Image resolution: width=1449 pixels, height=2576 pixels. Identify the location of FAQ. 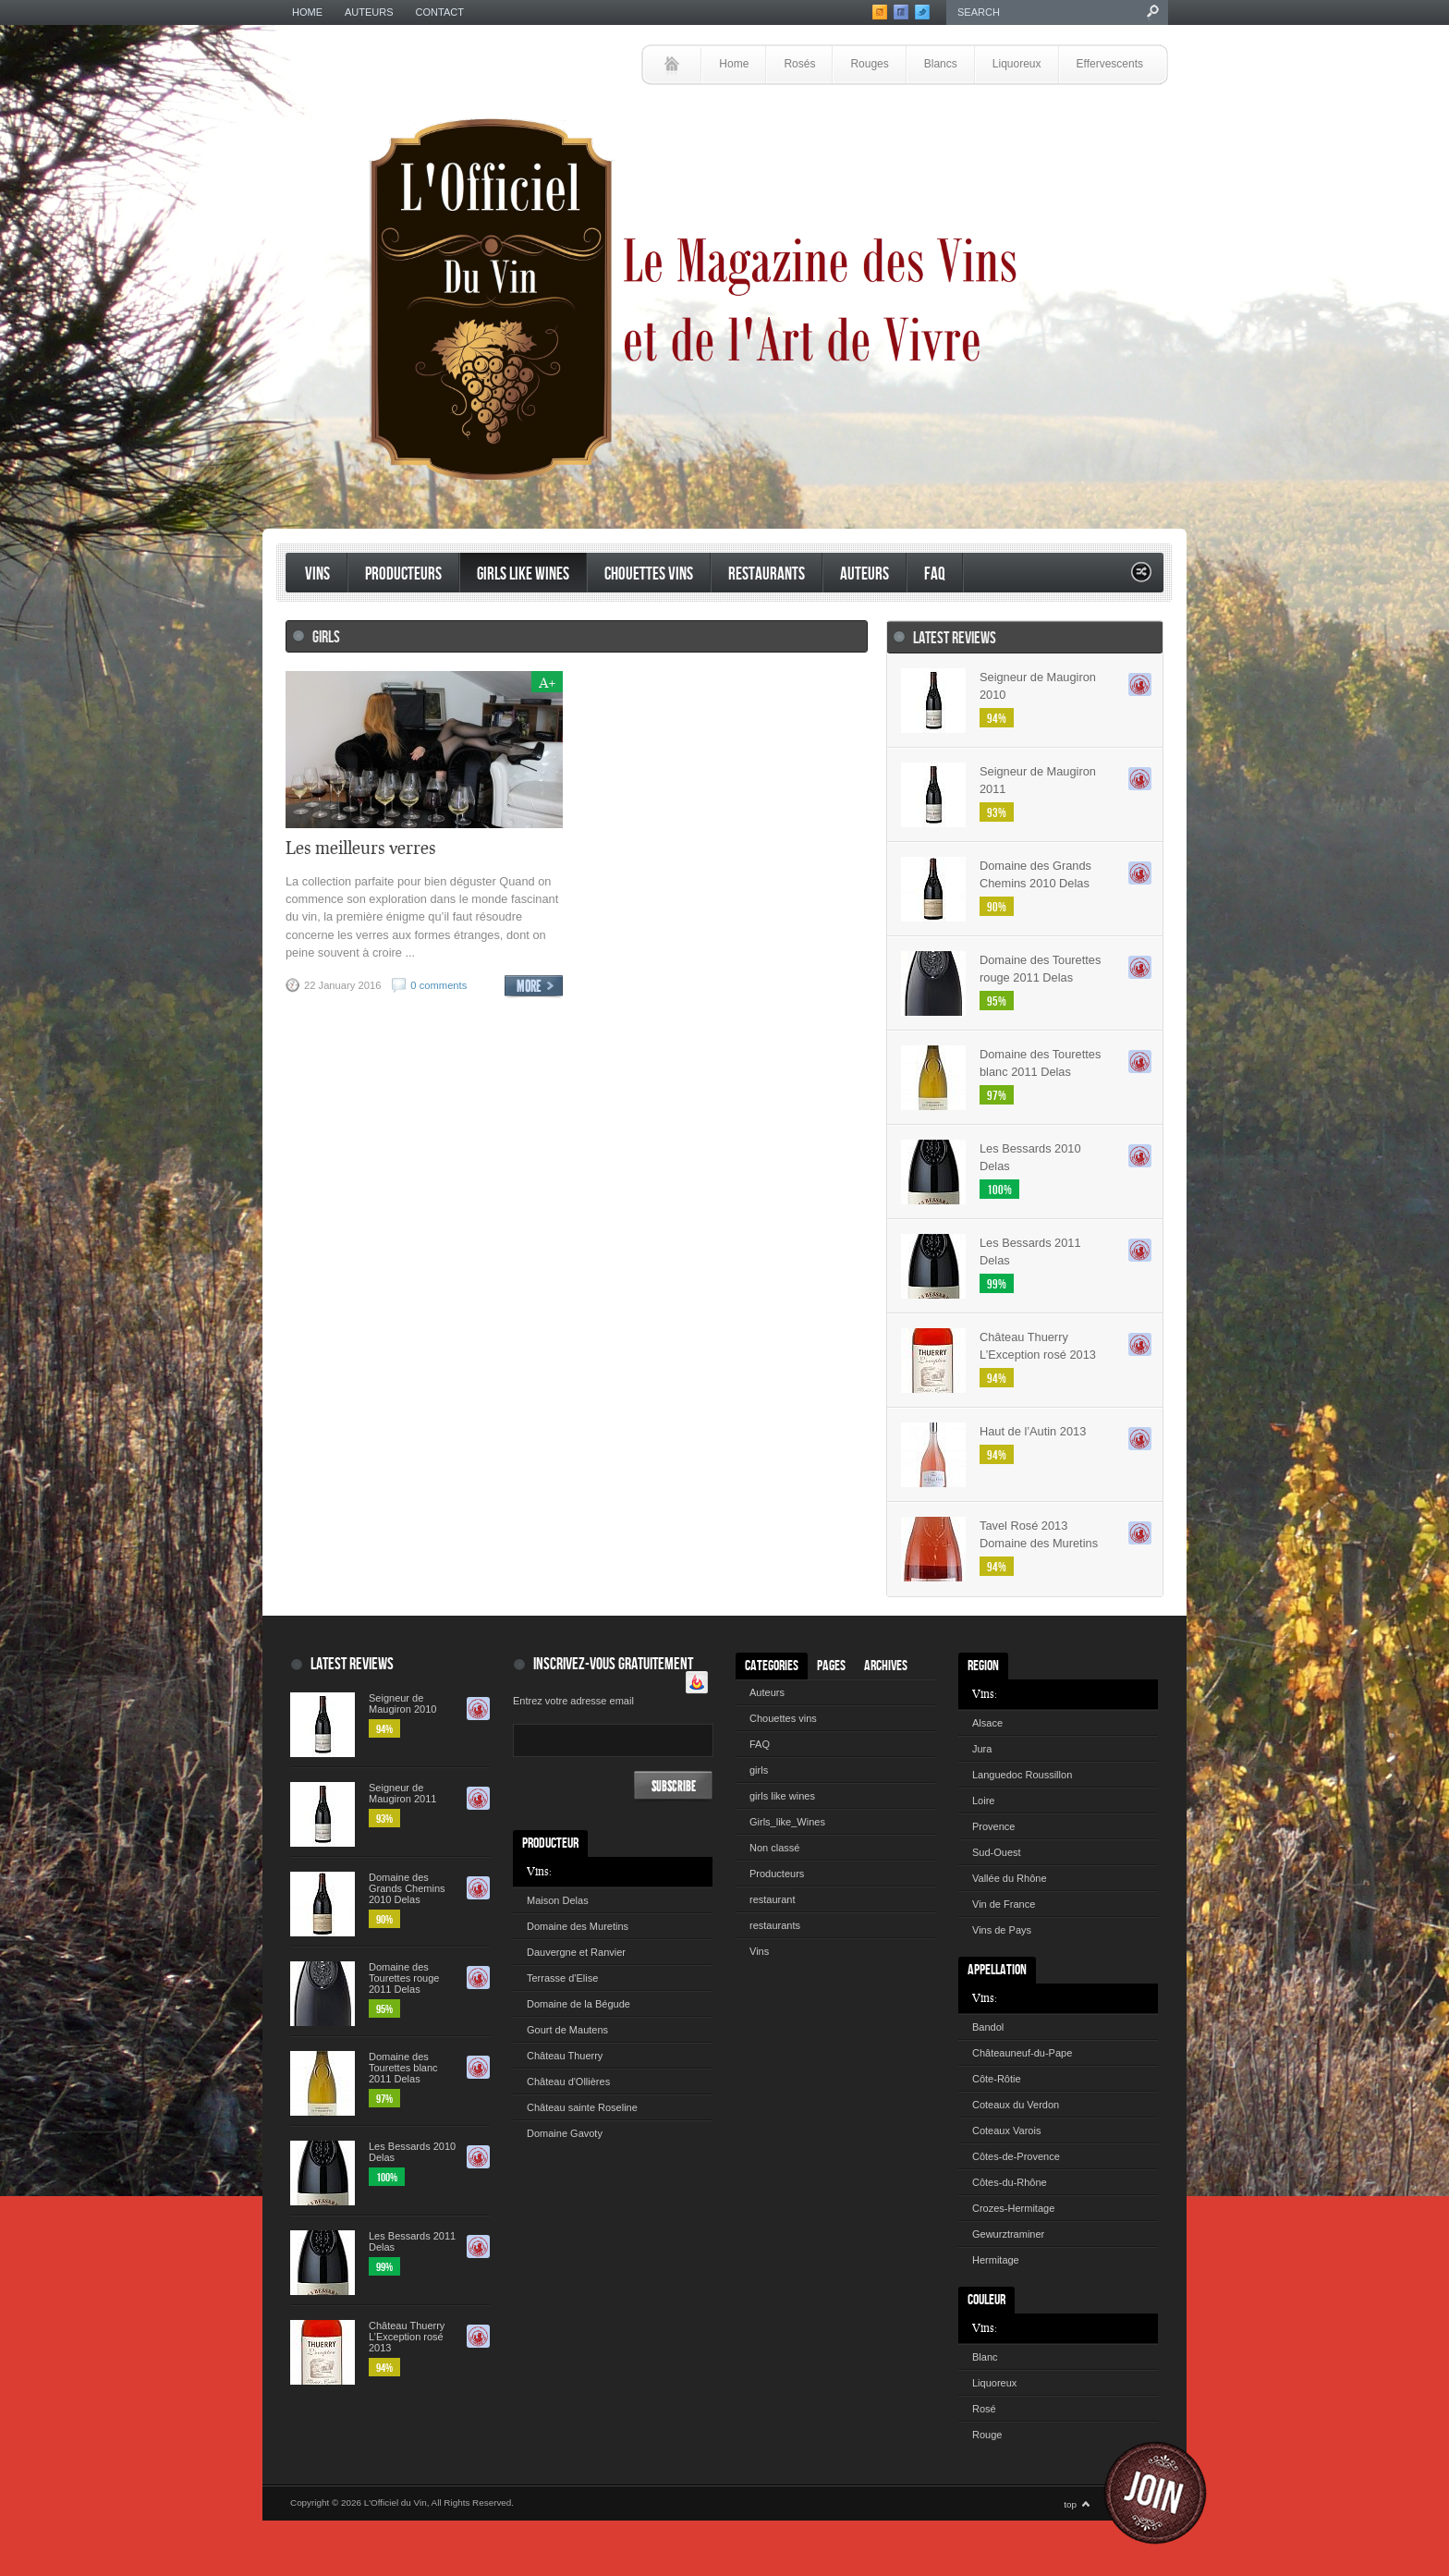
(934, 574).